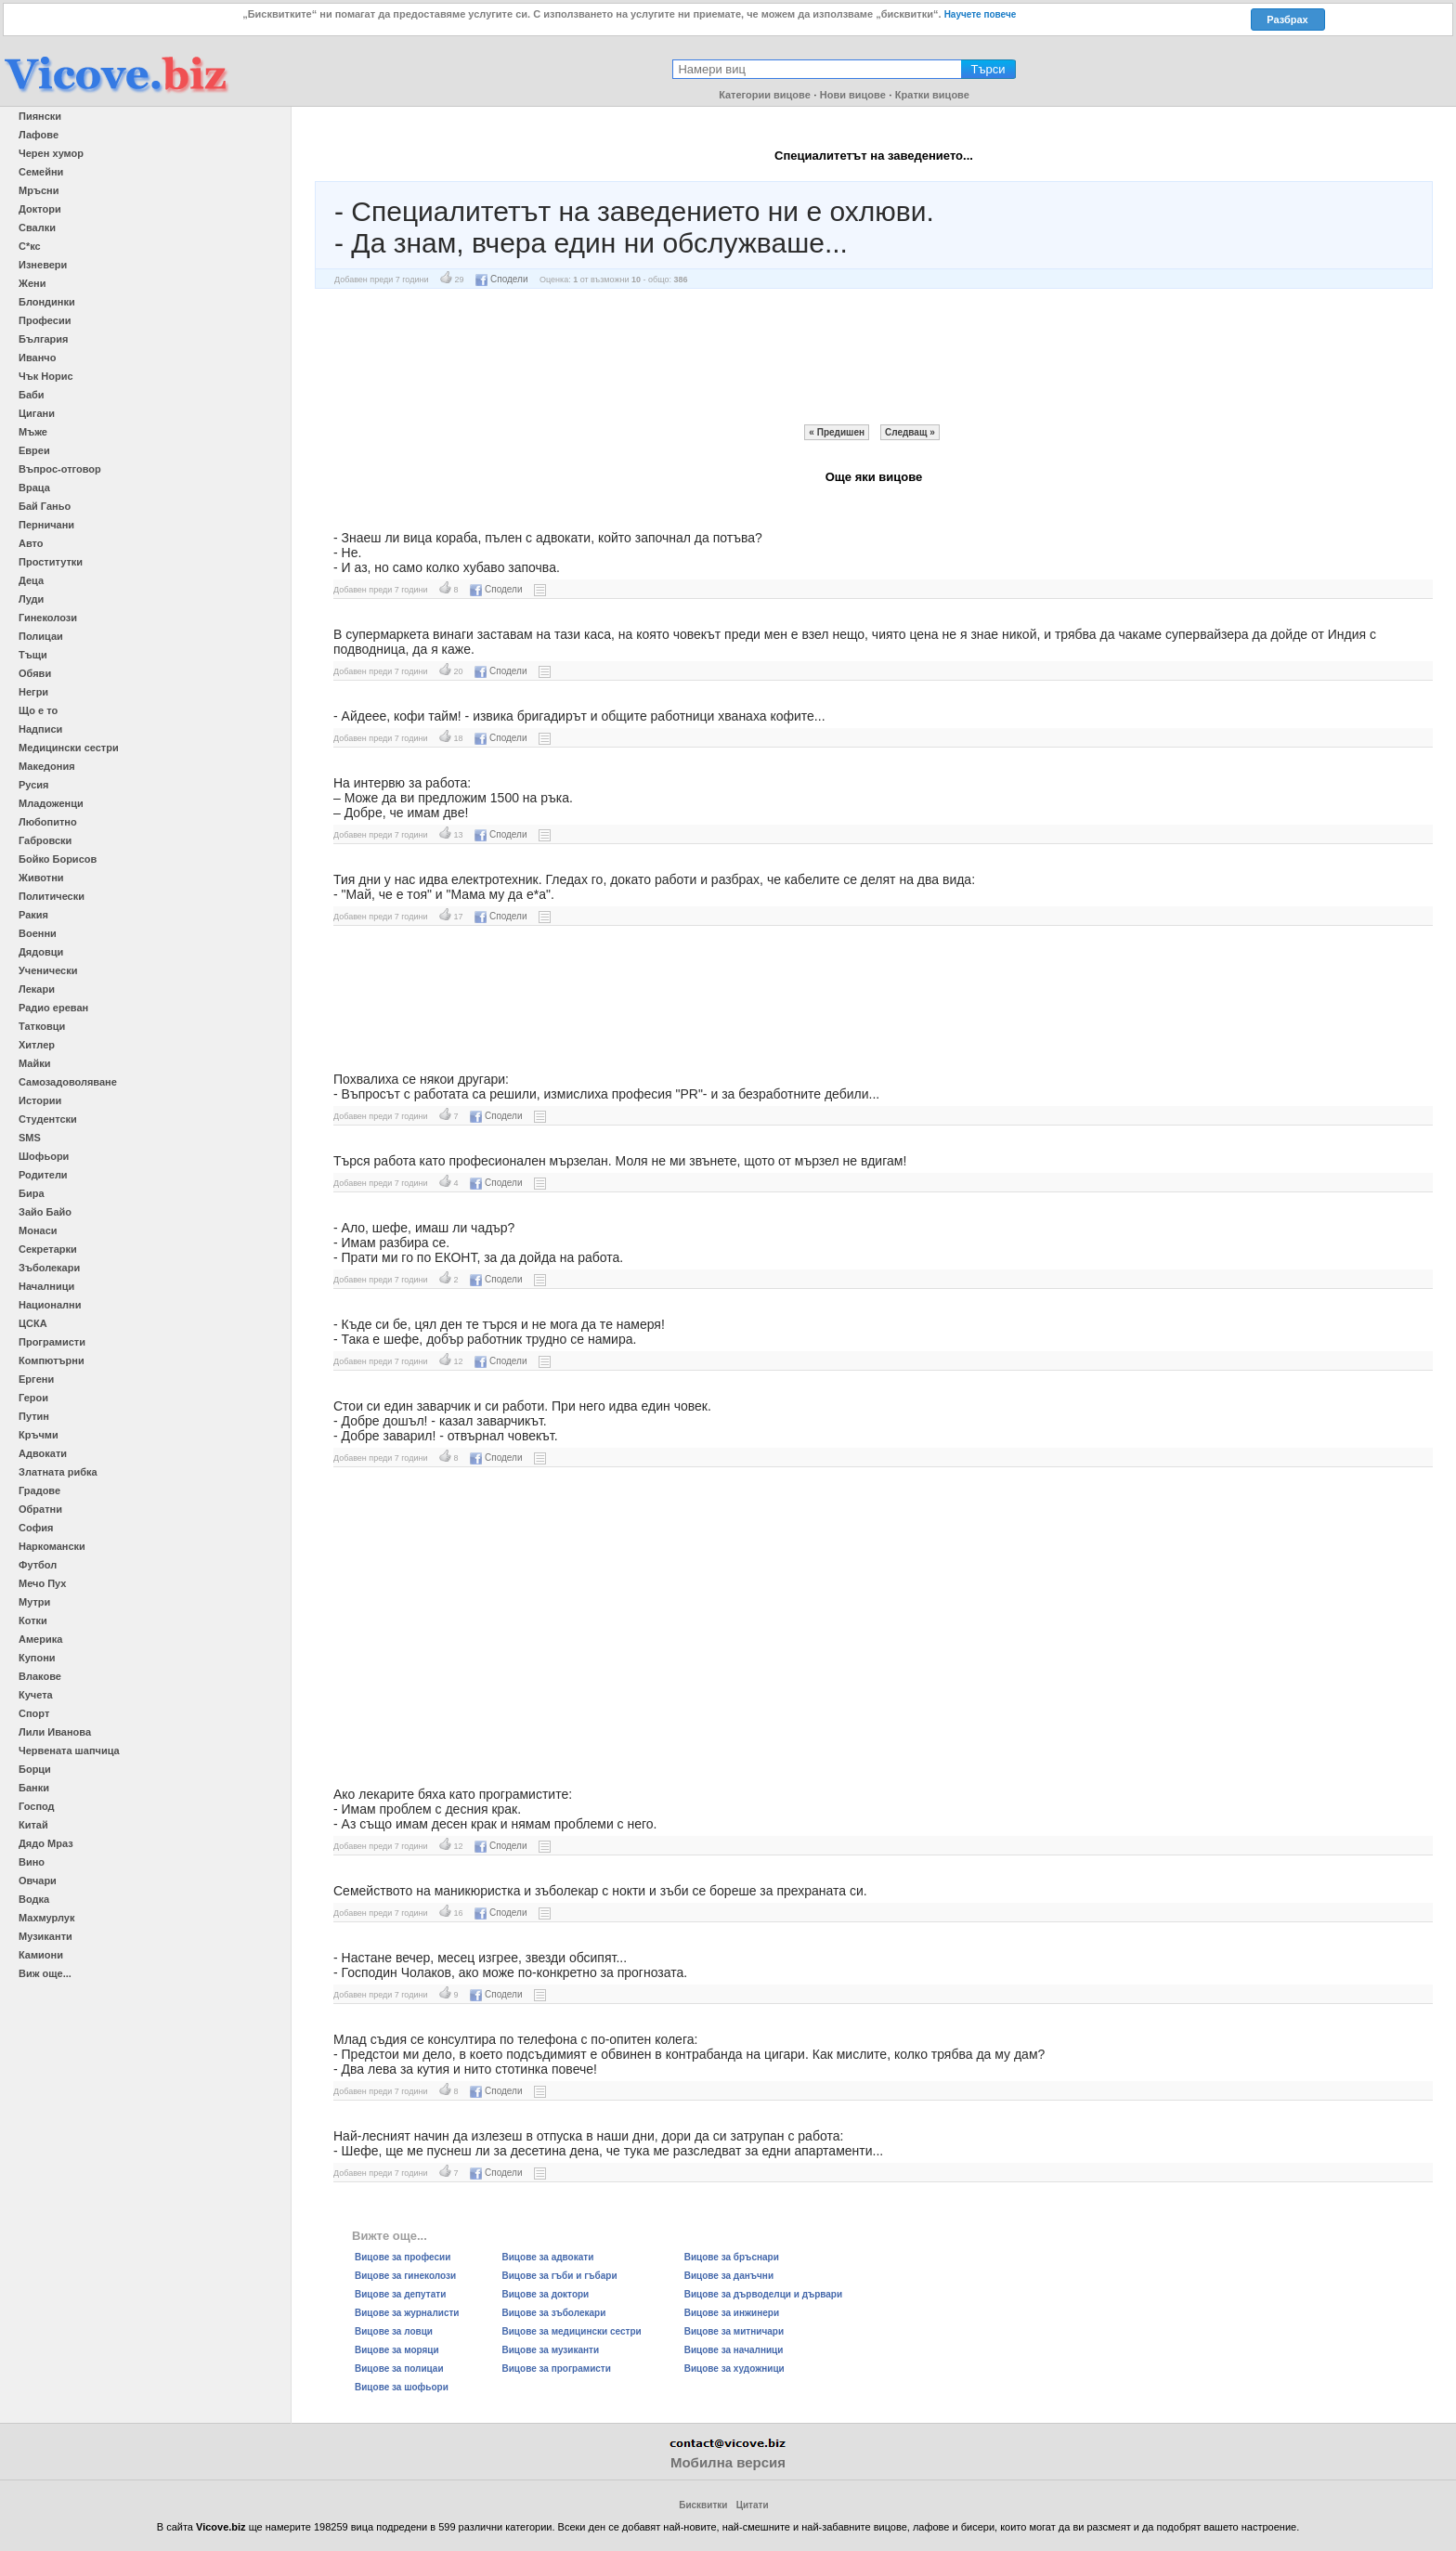 The height and width of the screenshot is (2551, 1456). Describe the element at coordinates (45, 840) in the screenshot. I see `Габровски` at that location.